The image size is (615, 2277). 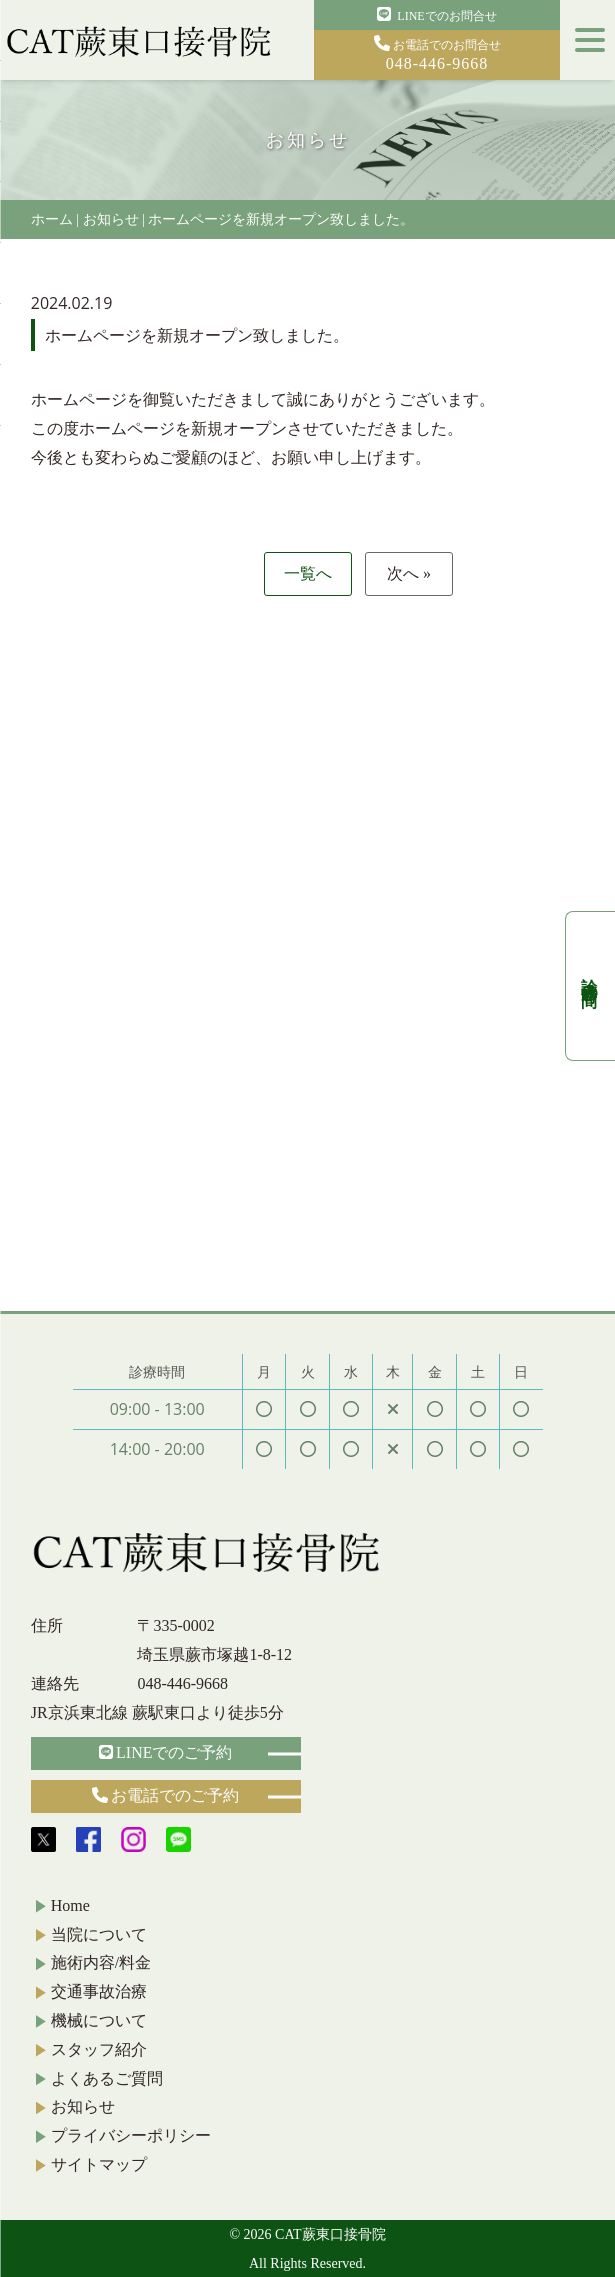 What do you see at coordinates (131, 2135) in the screenshot?
I see `プライバシーポリシー` at bounding box center [131, 2135].